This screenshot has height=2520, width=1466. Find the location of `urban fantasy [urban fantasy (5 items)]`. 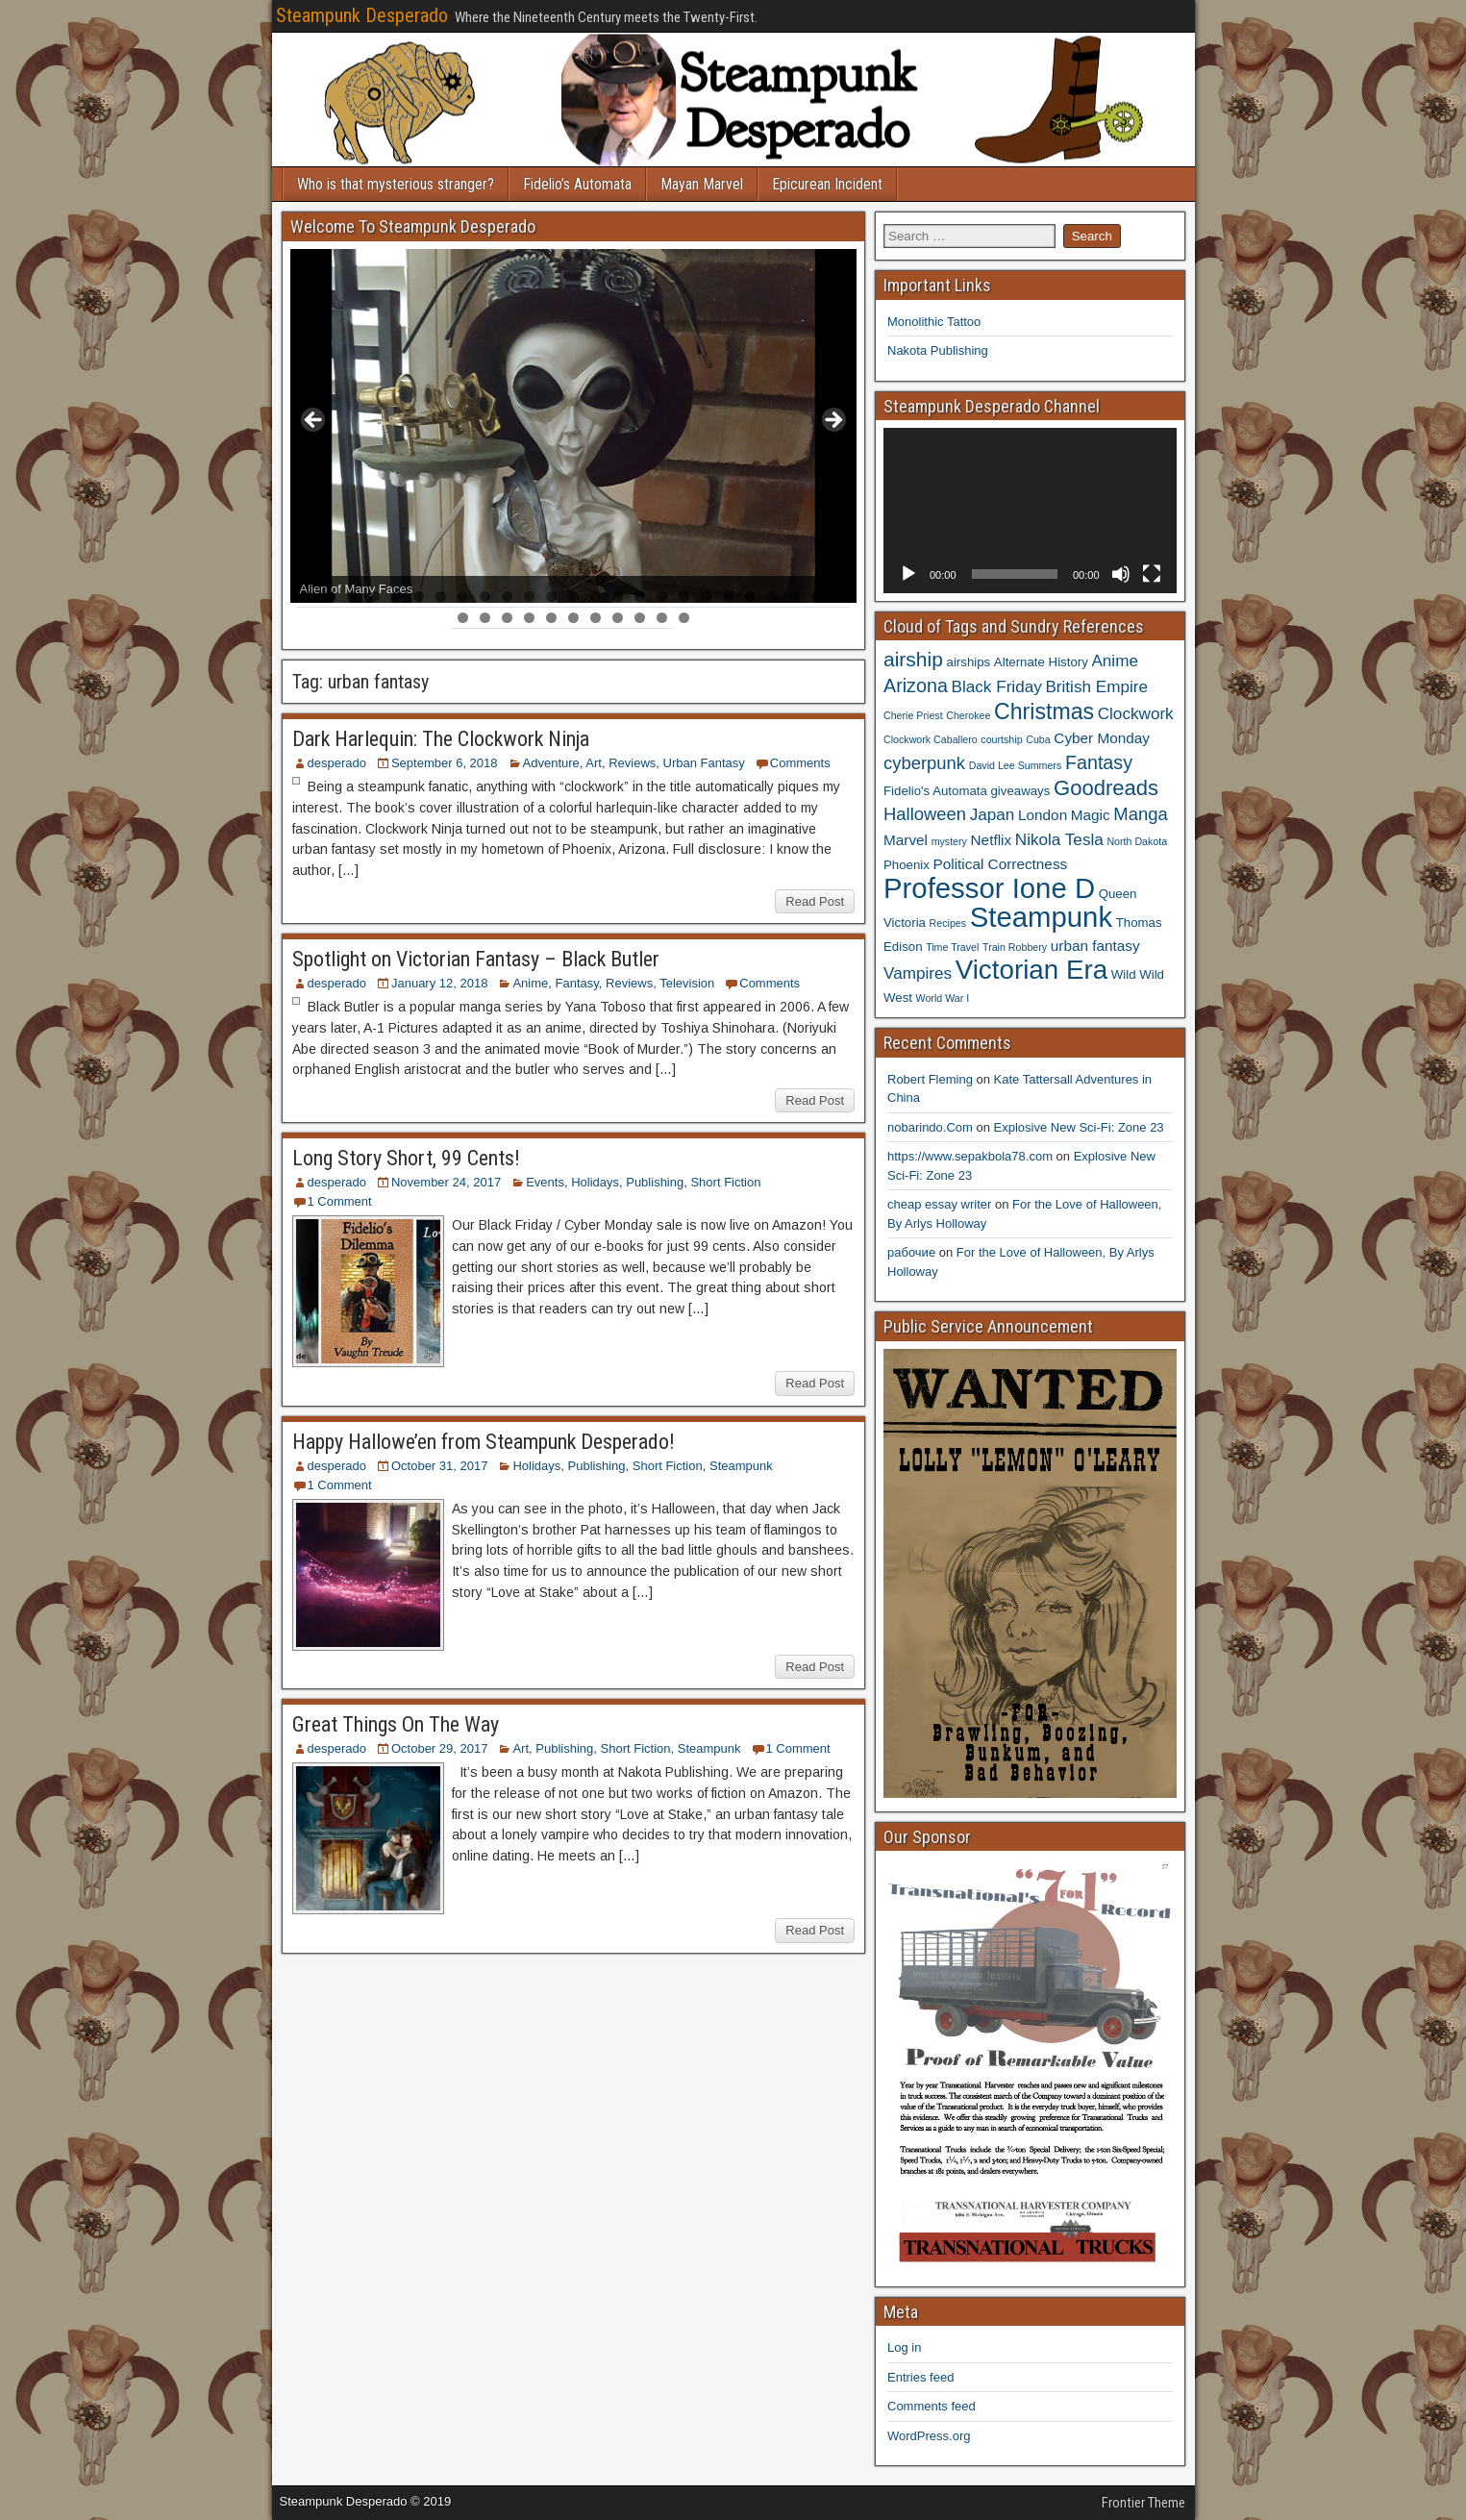

urban fantasy [urban fantasy (5 items)] is located at coordinates (1095, 945).